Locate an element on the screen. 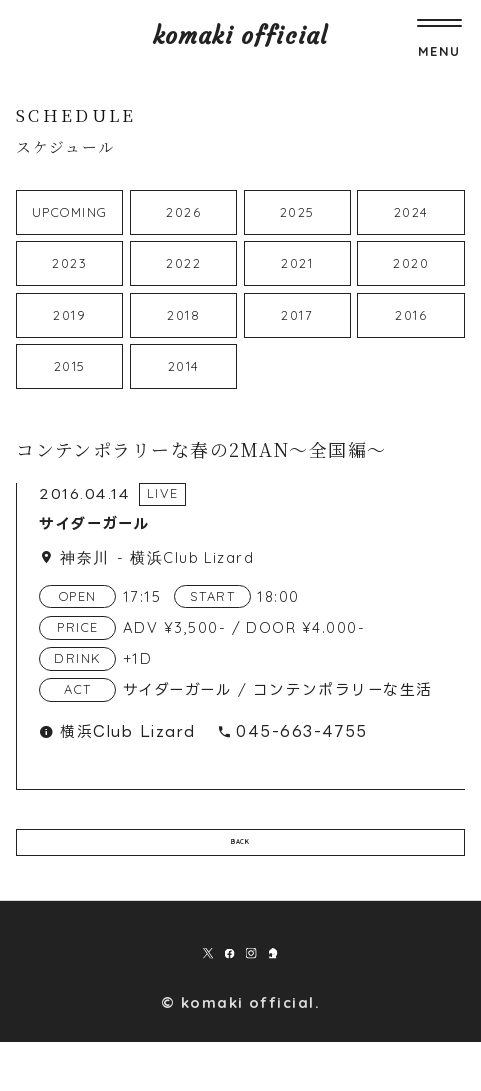 The height and width of the screenshot is (1091, 481). 2022 is located at coordinates (183, 263).